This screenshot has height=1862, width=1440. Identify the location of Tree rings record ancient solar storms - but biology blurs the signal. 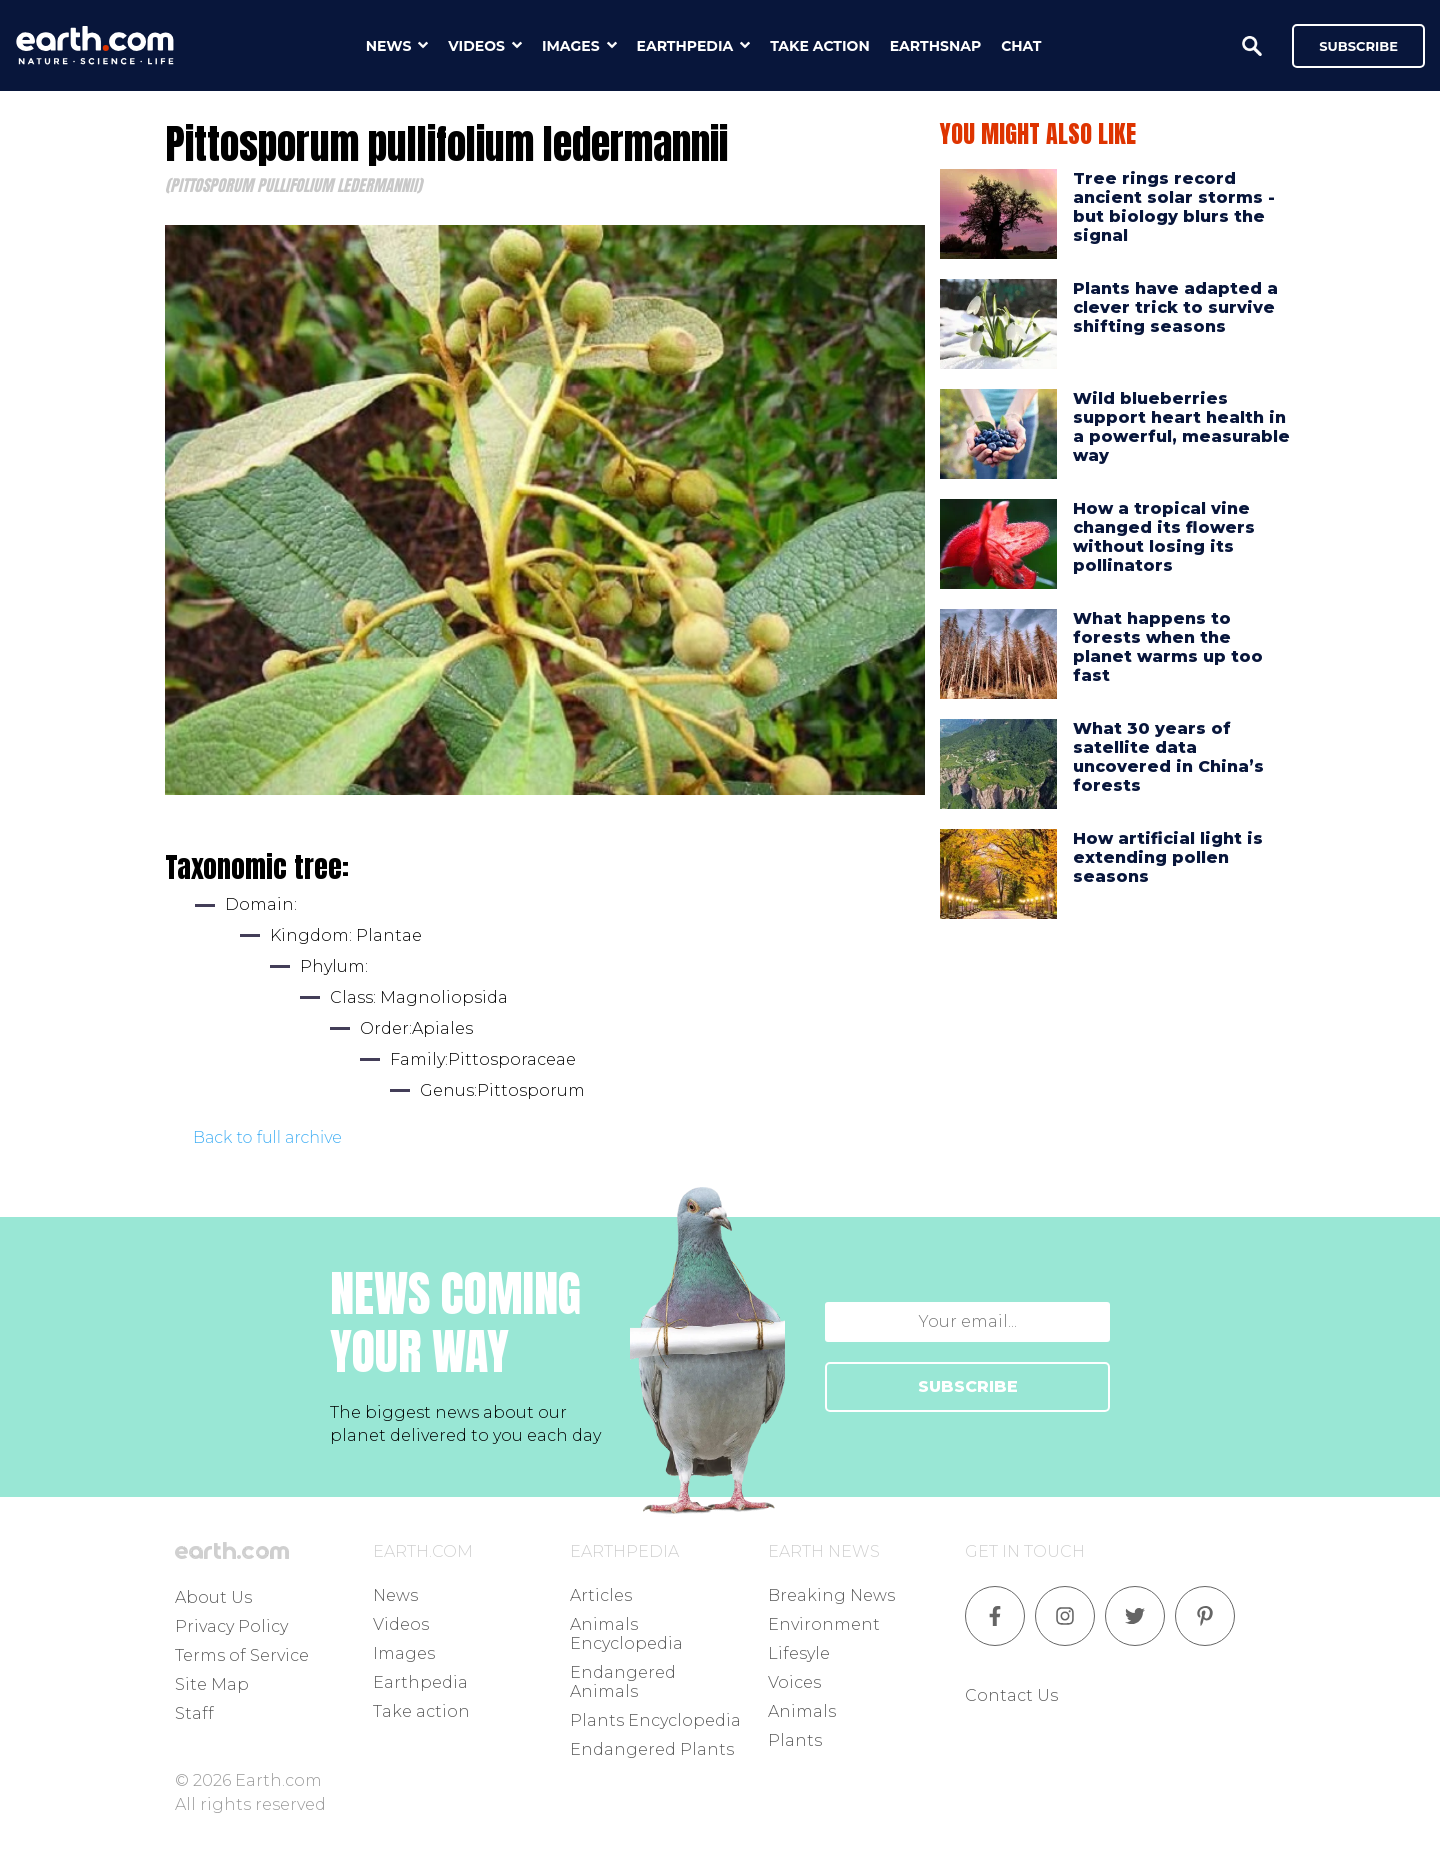
(1174, 207).